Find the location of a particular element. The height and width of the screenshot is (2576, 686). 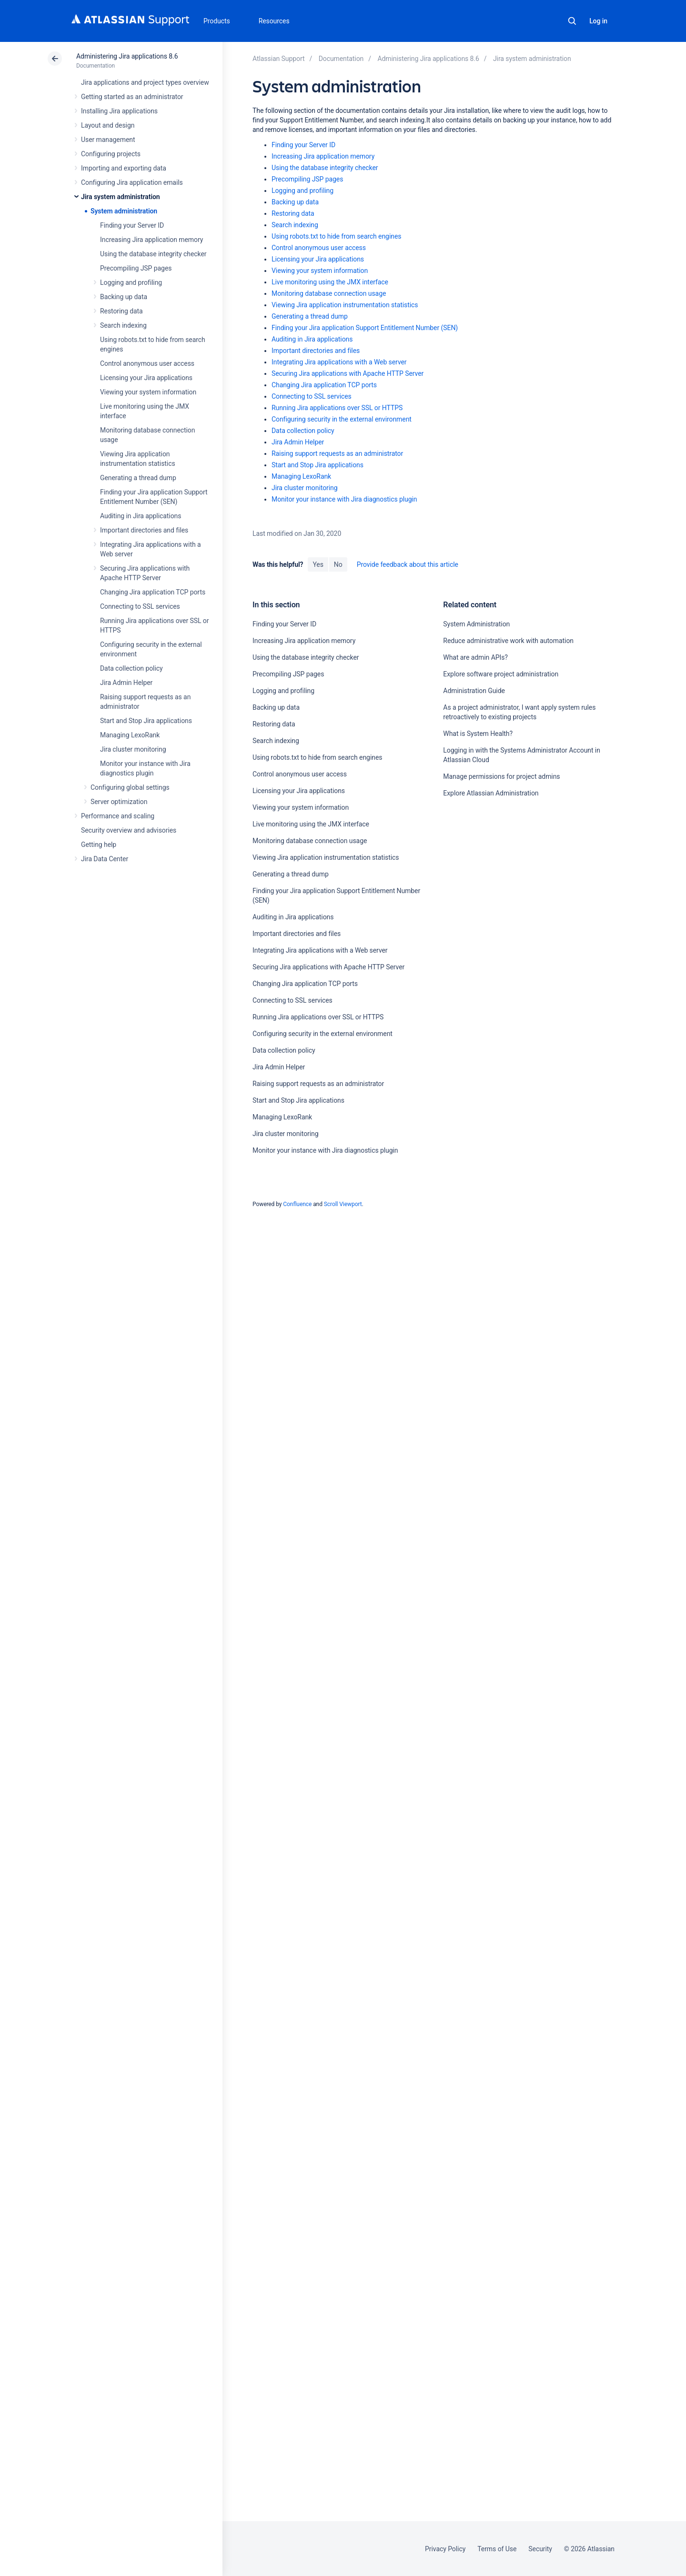

Security is located at coordinates (540, 2549).